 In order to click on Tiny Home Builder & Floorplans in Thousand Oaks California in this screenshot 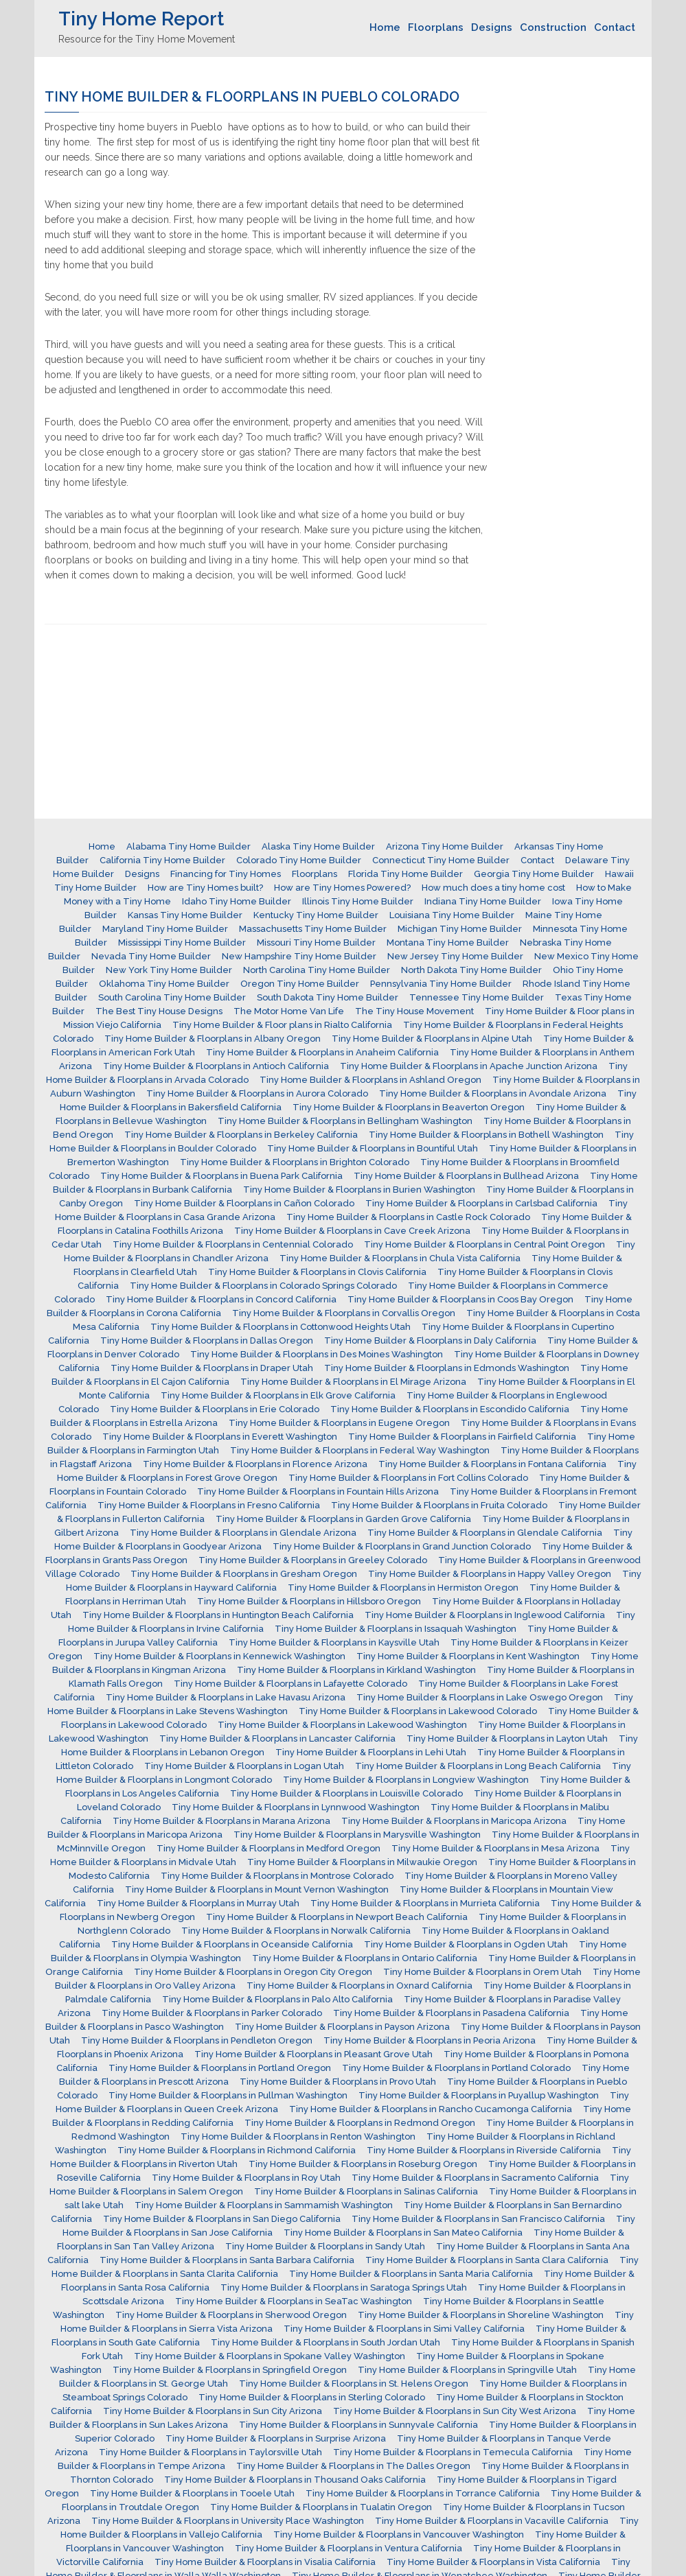, I will do `click(295, 2479)`.